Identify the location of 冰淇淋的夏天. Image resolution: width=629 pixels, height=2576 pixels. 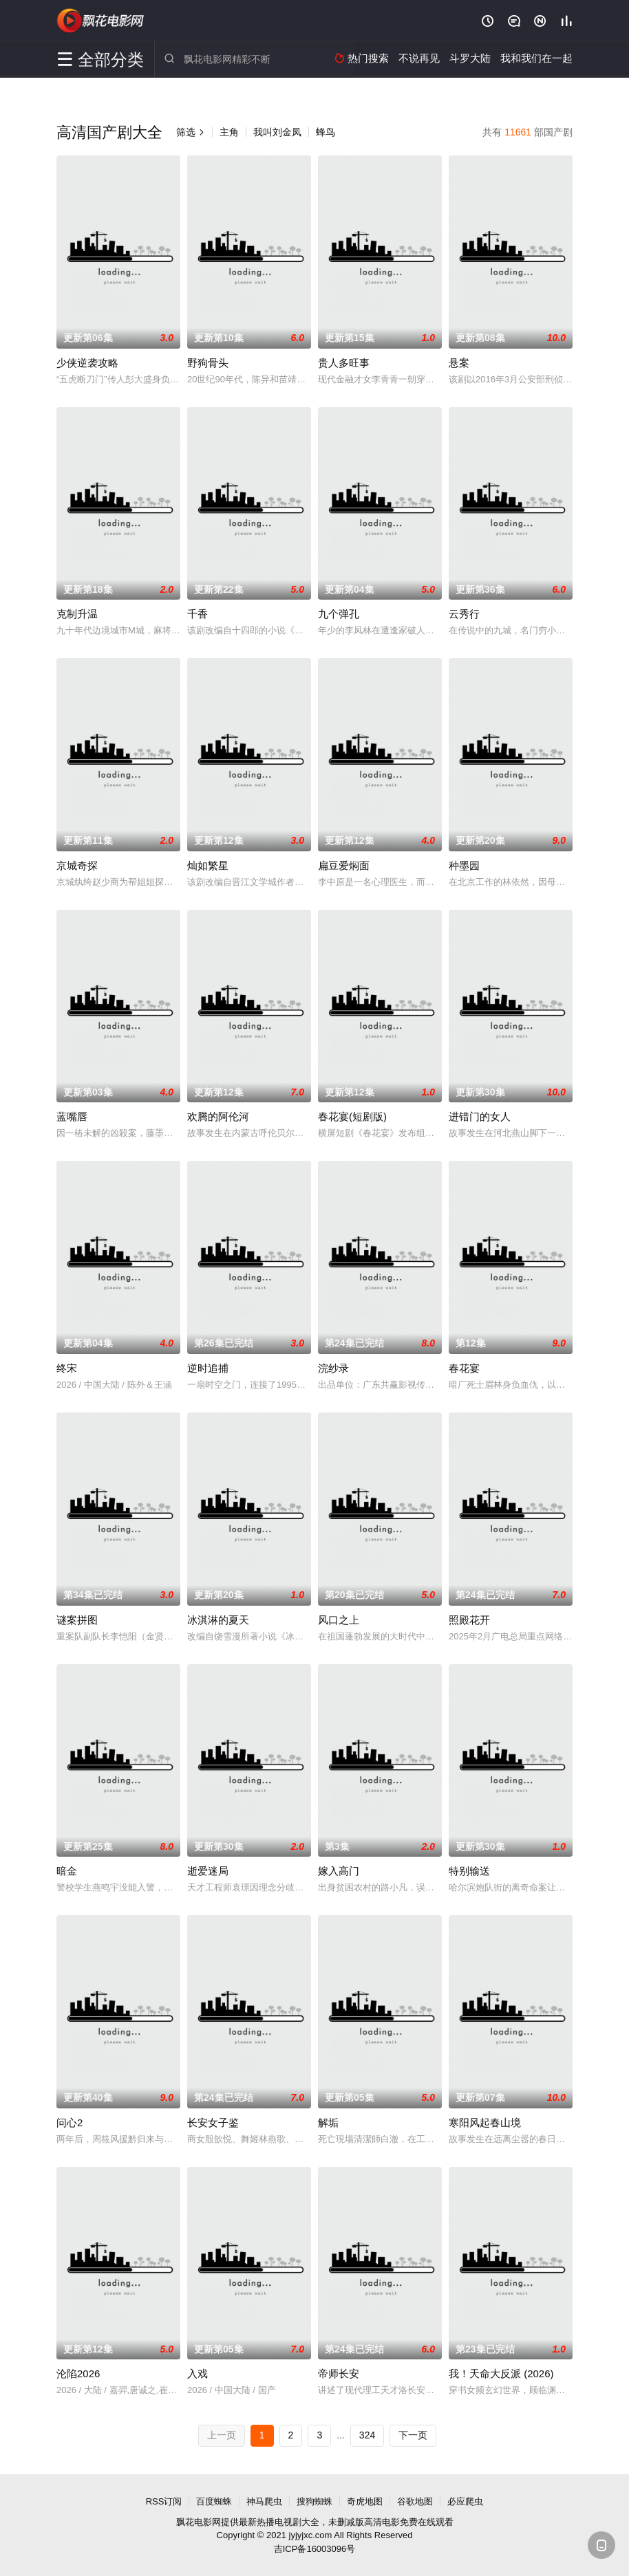
(218, 1620).